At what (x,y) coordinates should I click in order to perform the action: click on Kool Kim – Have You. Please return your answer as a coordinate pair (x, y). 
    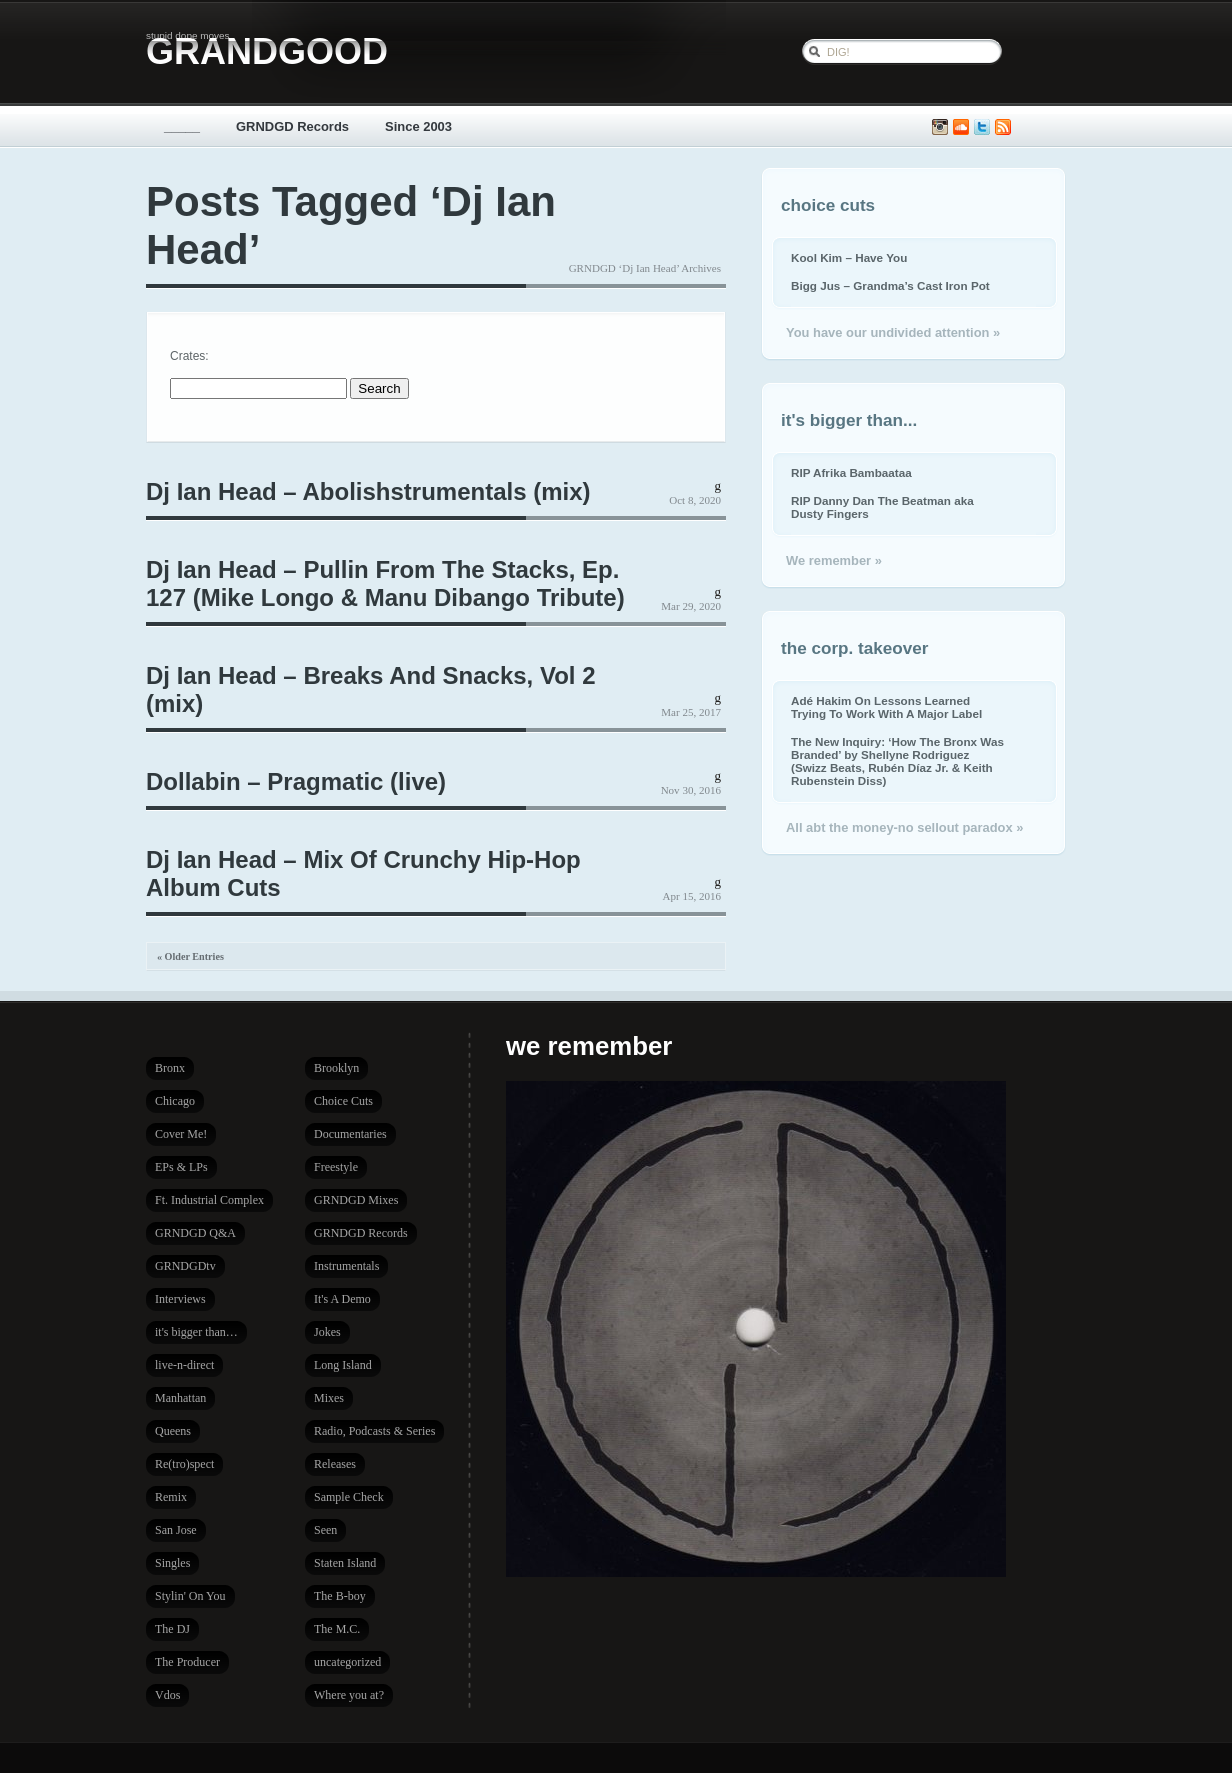
    Looking at the image, I should click on (849, 257).